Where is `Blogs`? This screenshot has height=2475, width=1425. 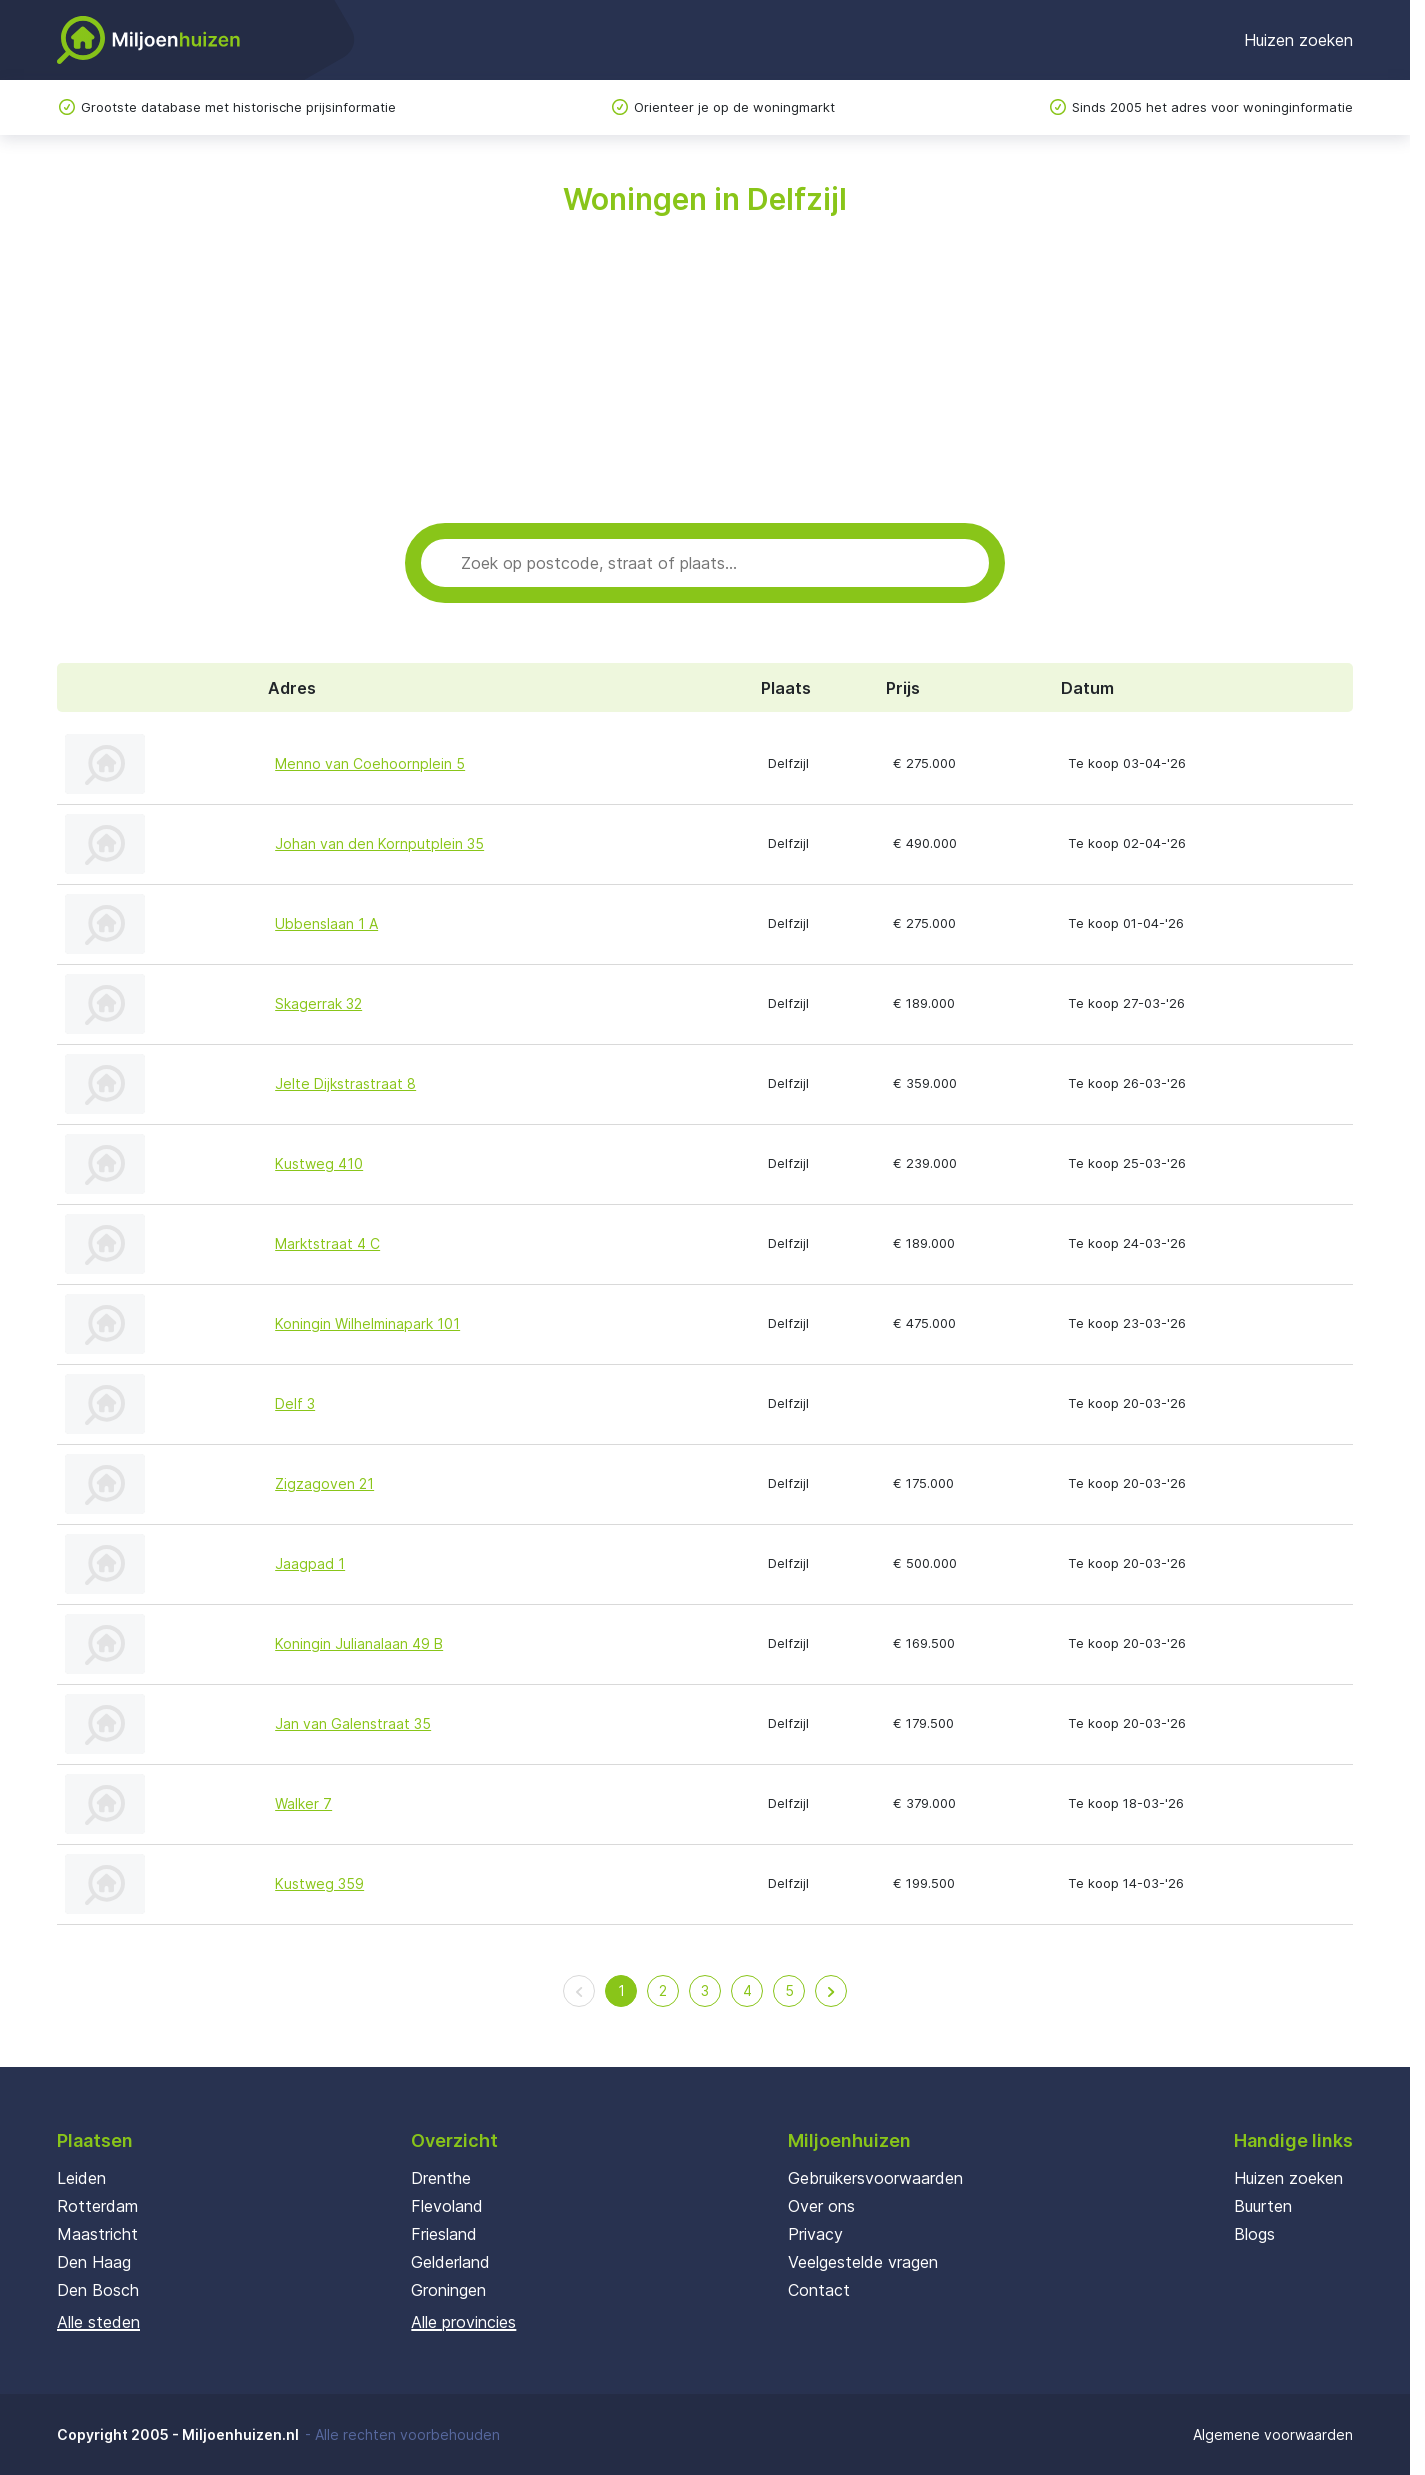
Blogs is located at coordinates (1254, 2234).